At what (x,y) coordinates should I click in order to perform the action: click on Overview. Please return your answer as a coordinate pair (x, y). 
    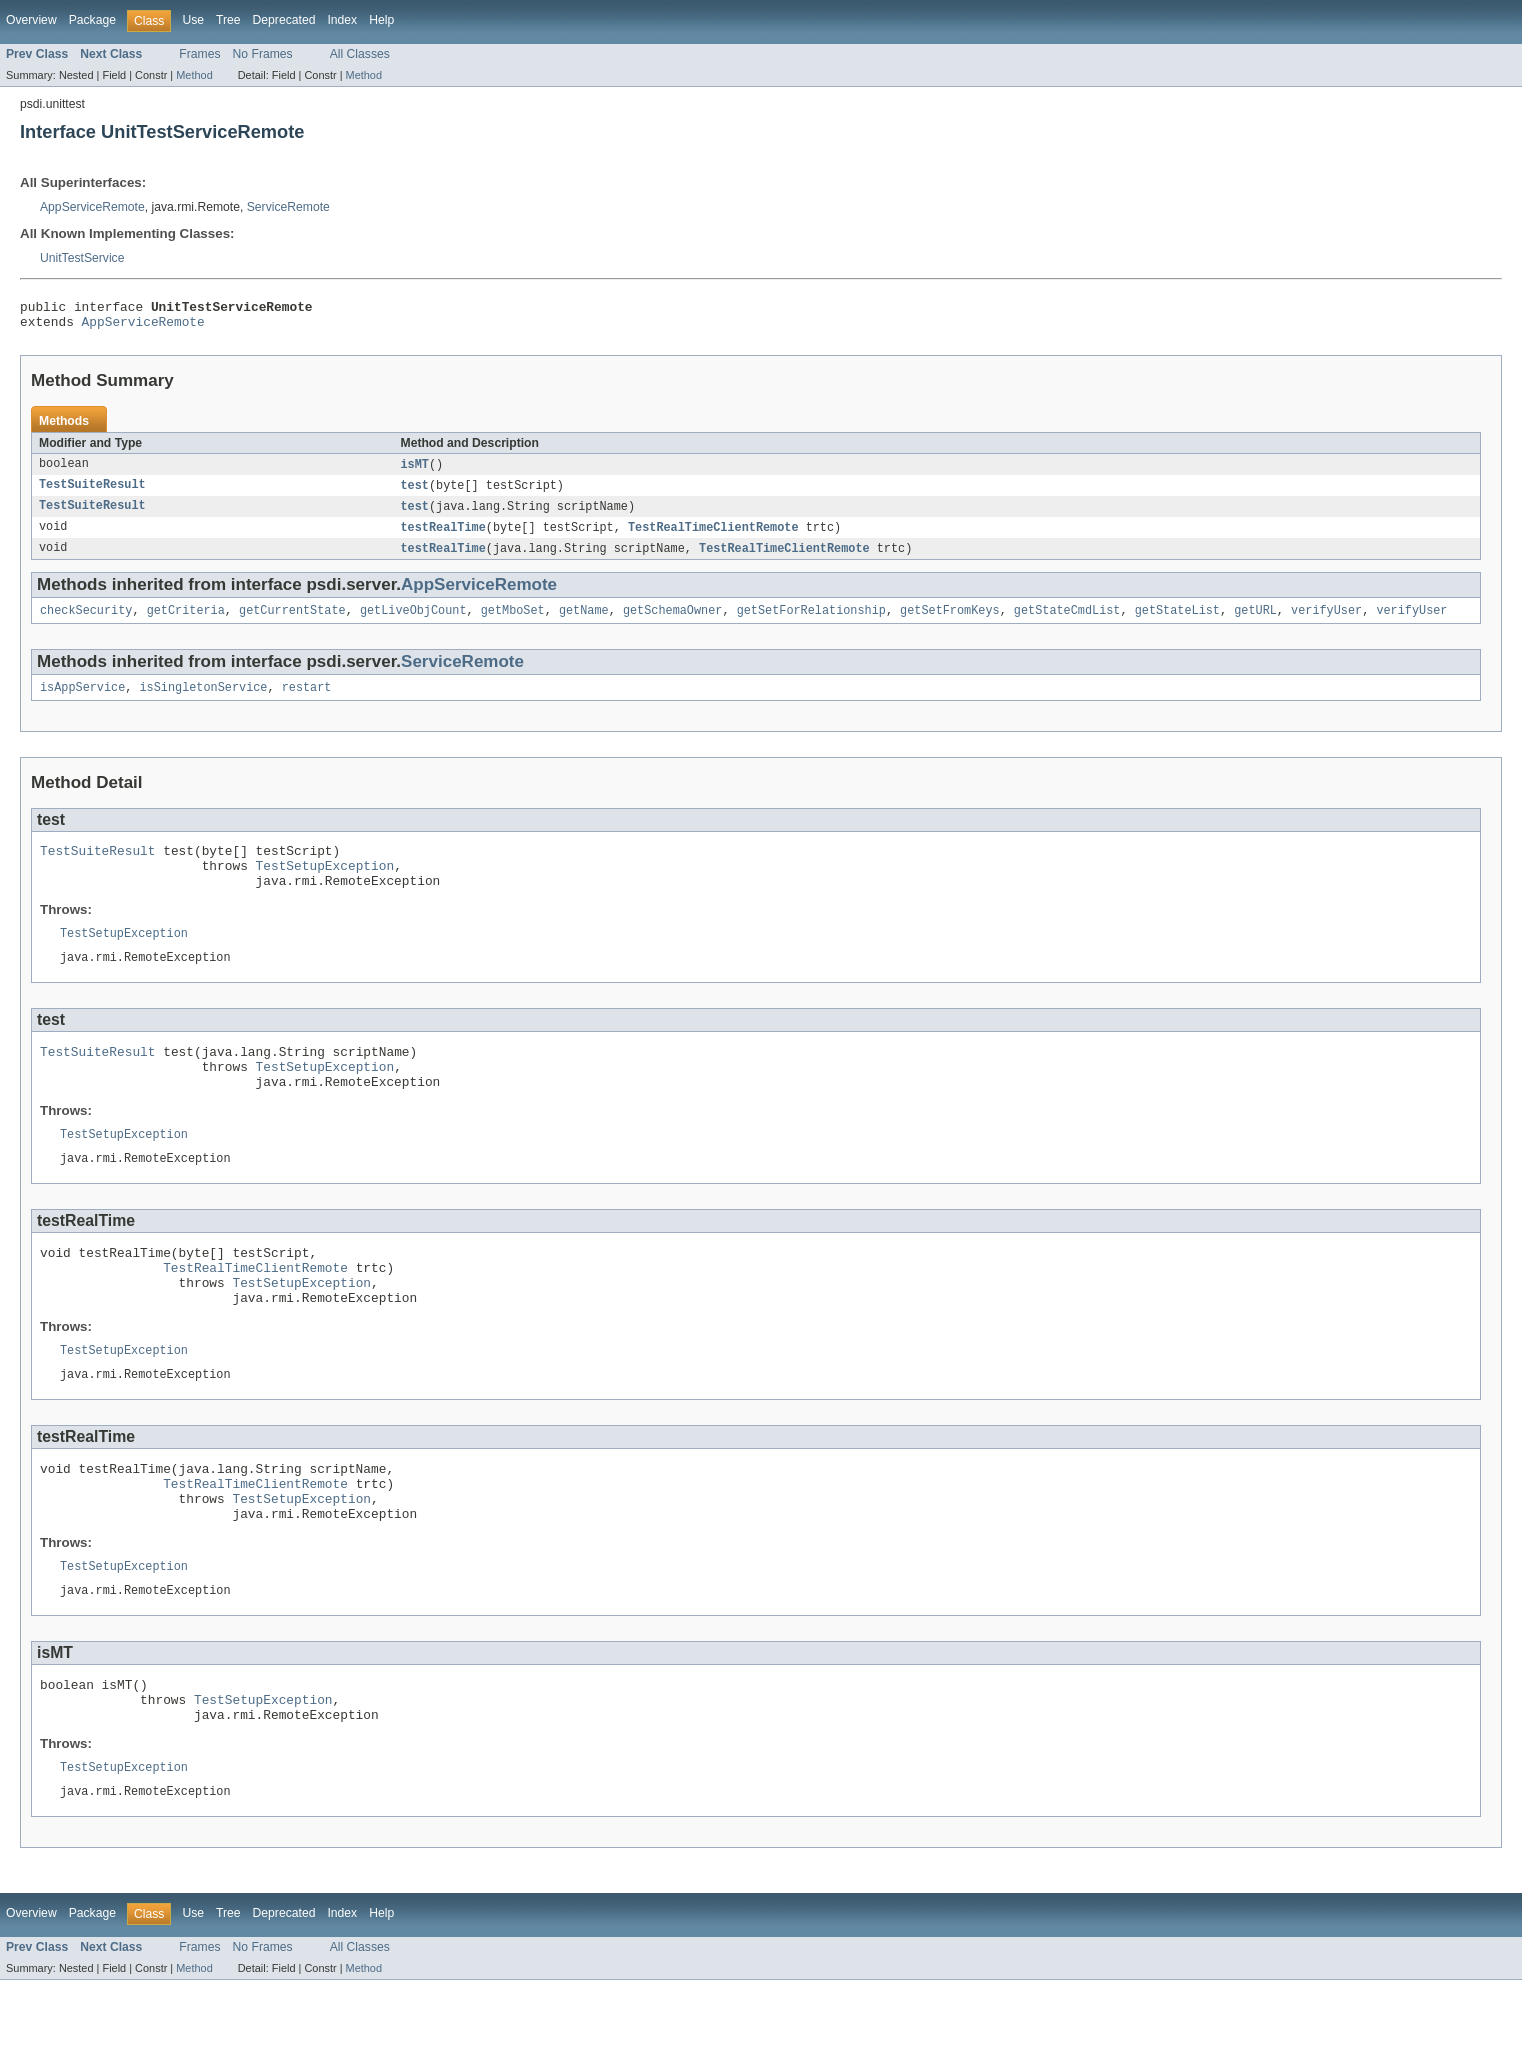
    Looking at the image, I should click on (31, 20).